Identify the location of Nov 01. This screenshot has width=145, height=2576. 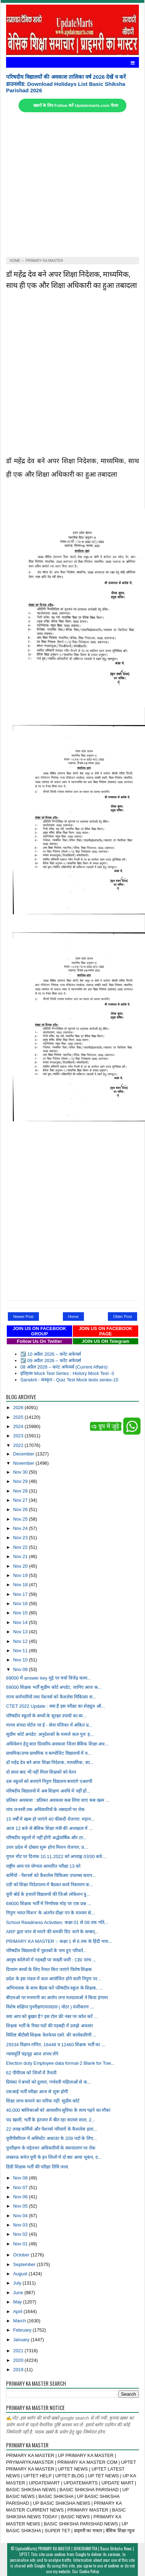
(21, 2243).